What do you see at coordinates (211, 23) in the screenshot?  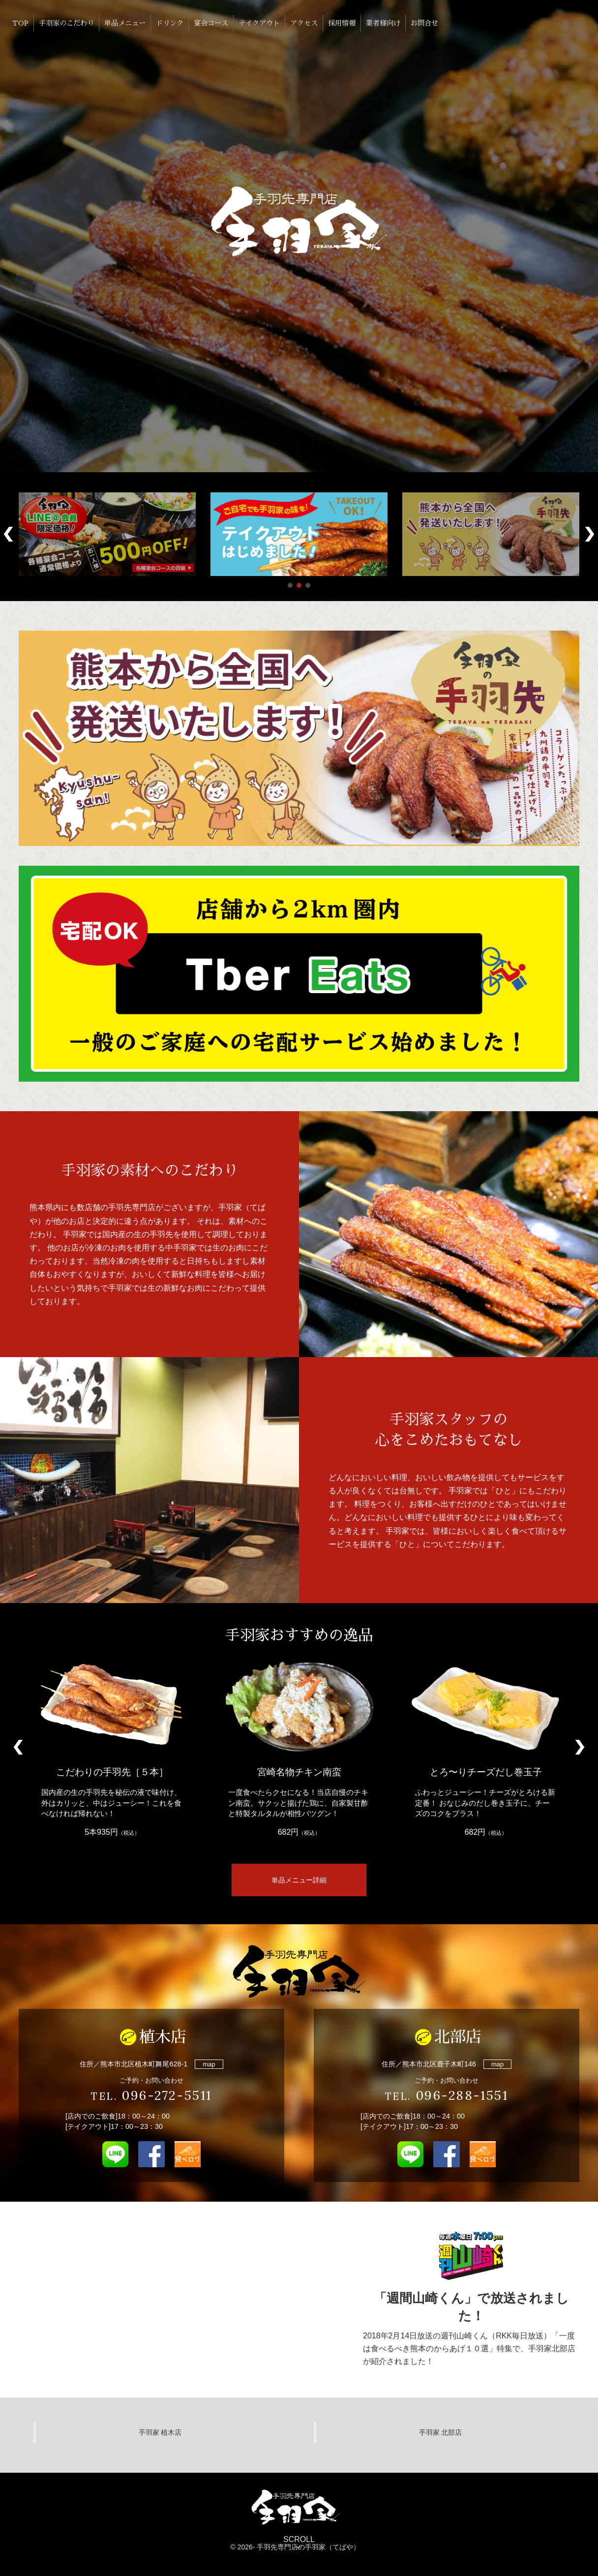 I see `宴会コース` at bounding box center [211, 23].